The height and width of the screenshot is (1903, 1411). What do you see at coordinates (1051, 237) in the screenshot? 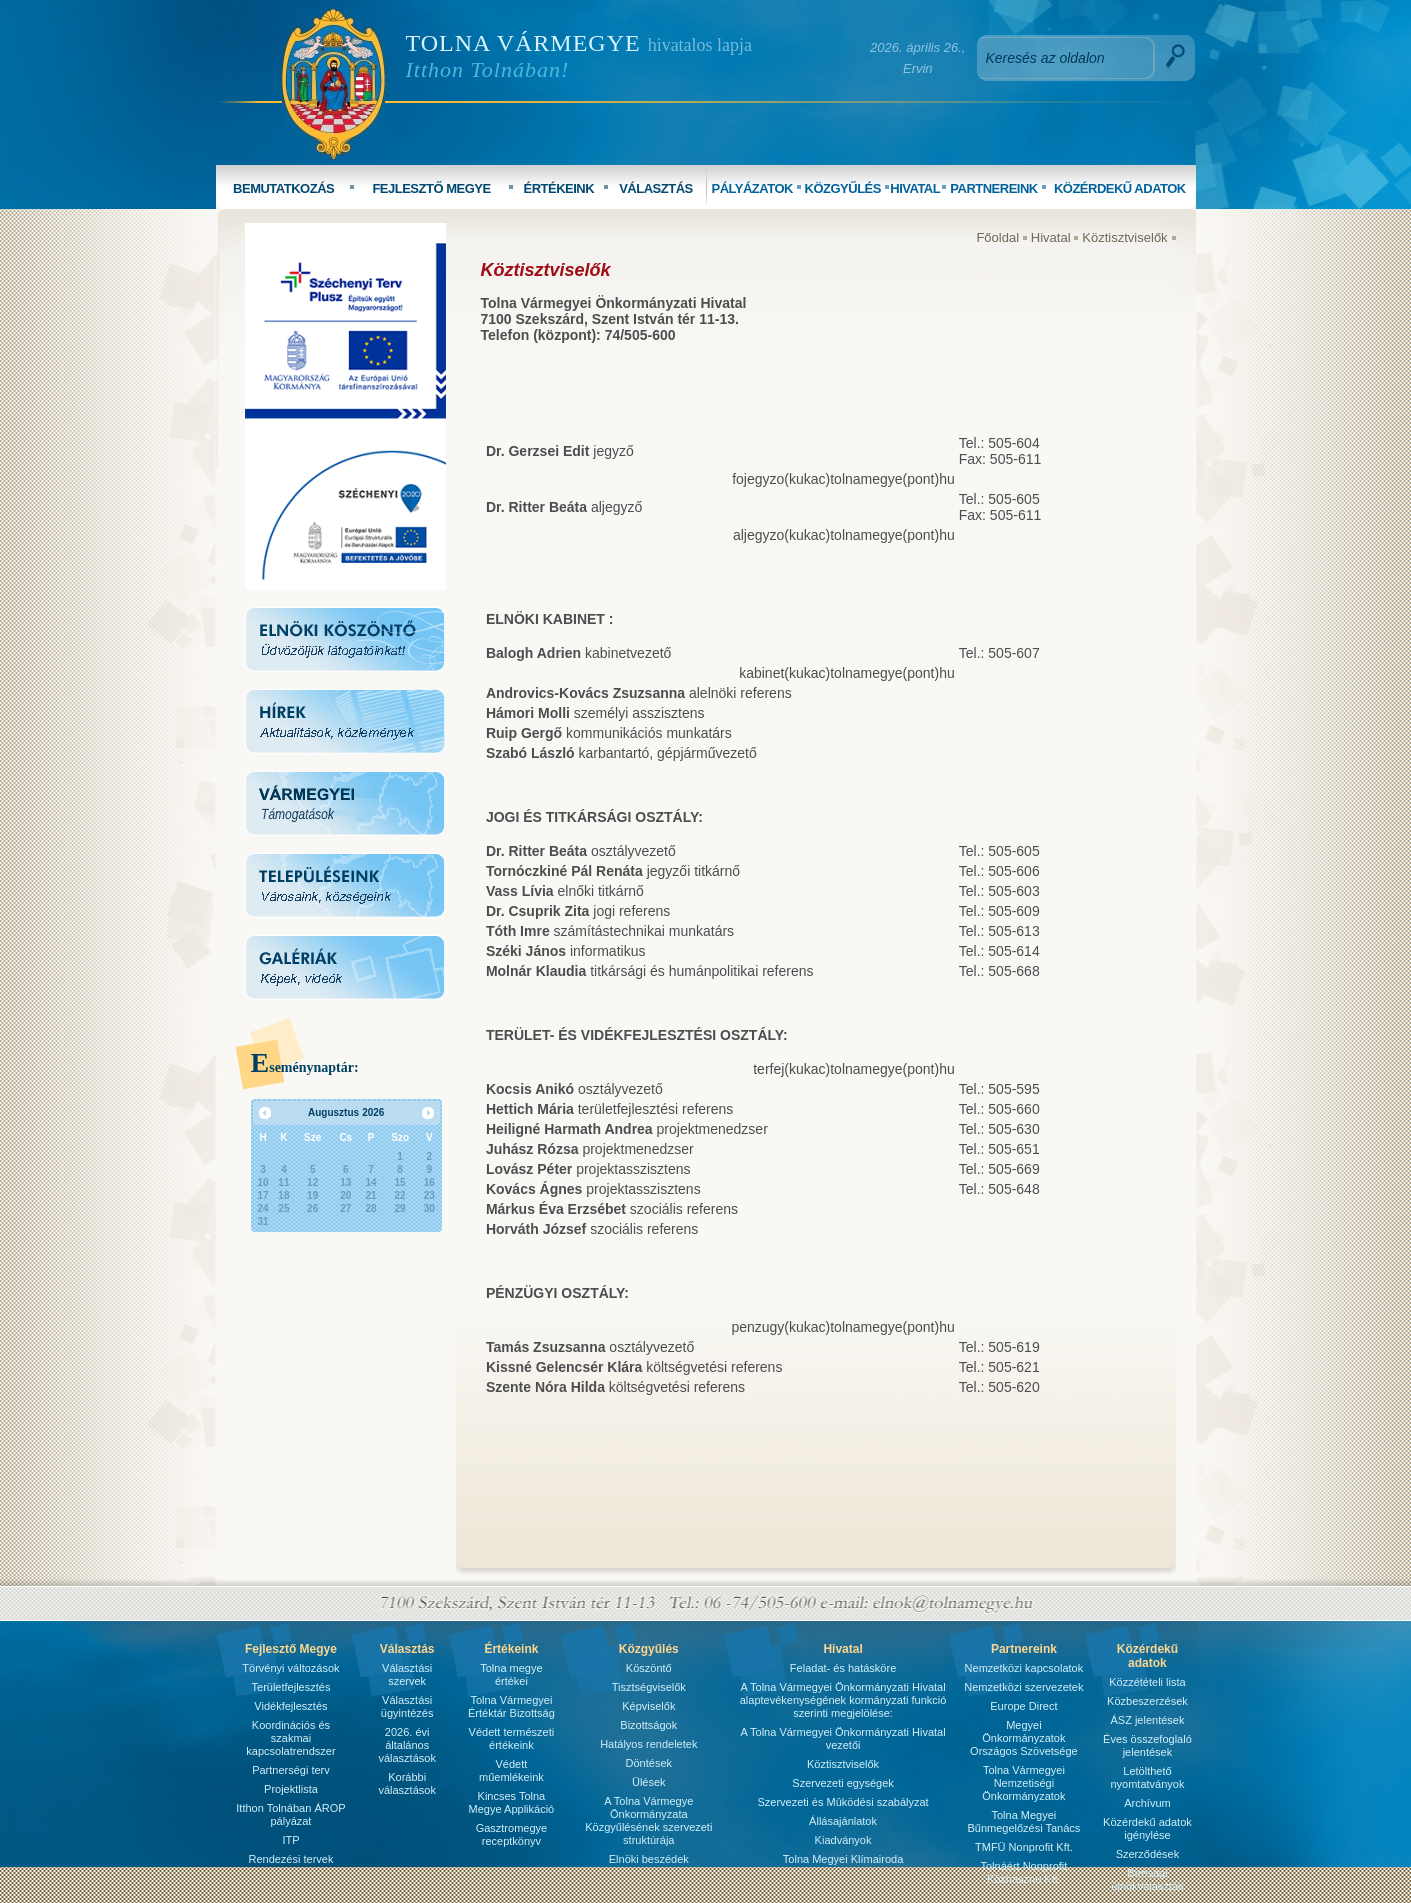
I see `Hivatal` at bounding box center [1051, 237].